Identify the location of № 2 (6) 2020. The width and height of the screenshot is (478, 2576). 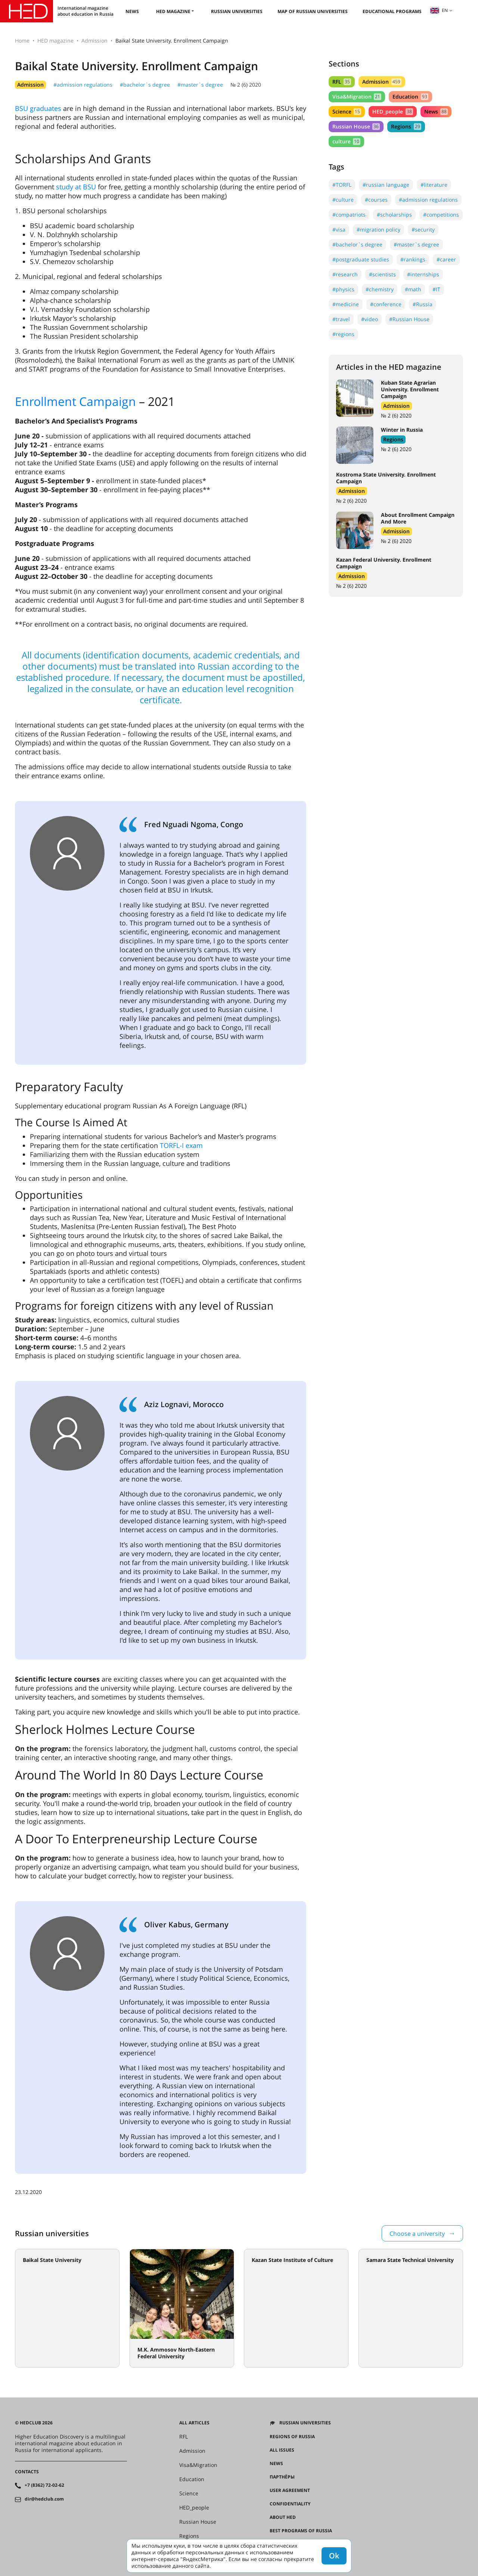
(245, 84).